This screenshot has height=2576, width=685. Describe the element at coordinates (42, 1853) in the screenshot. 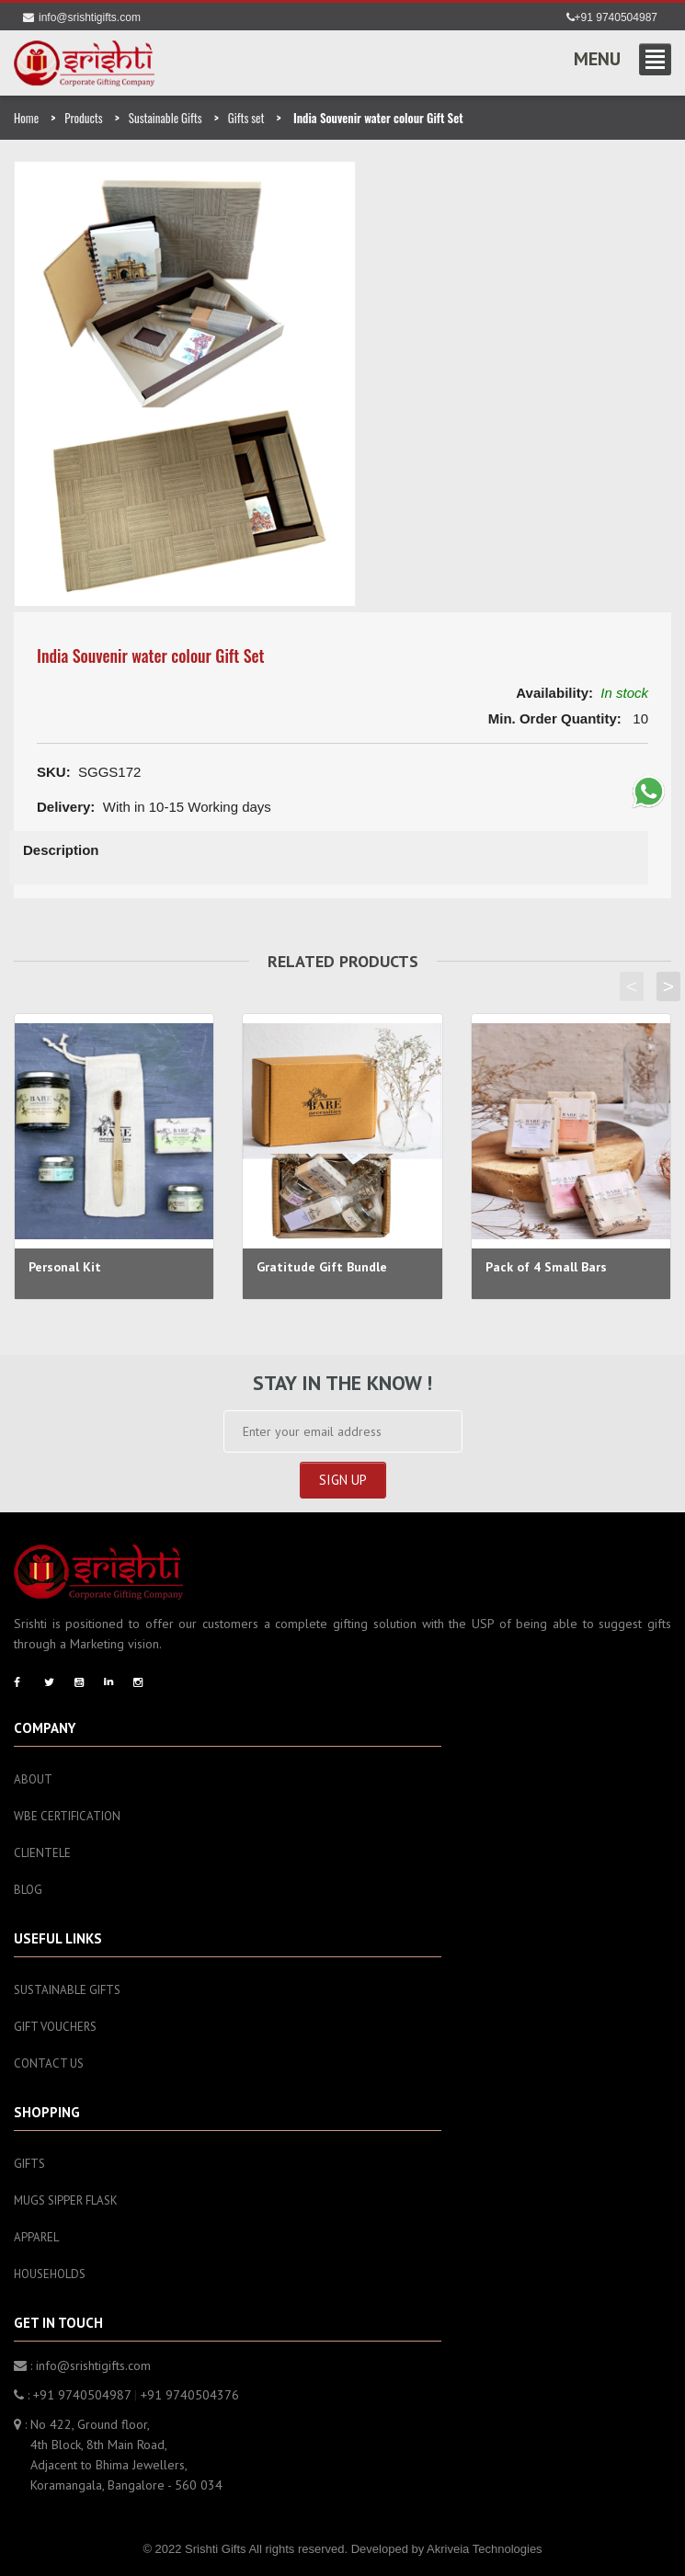

I see `Clientele` at that location.